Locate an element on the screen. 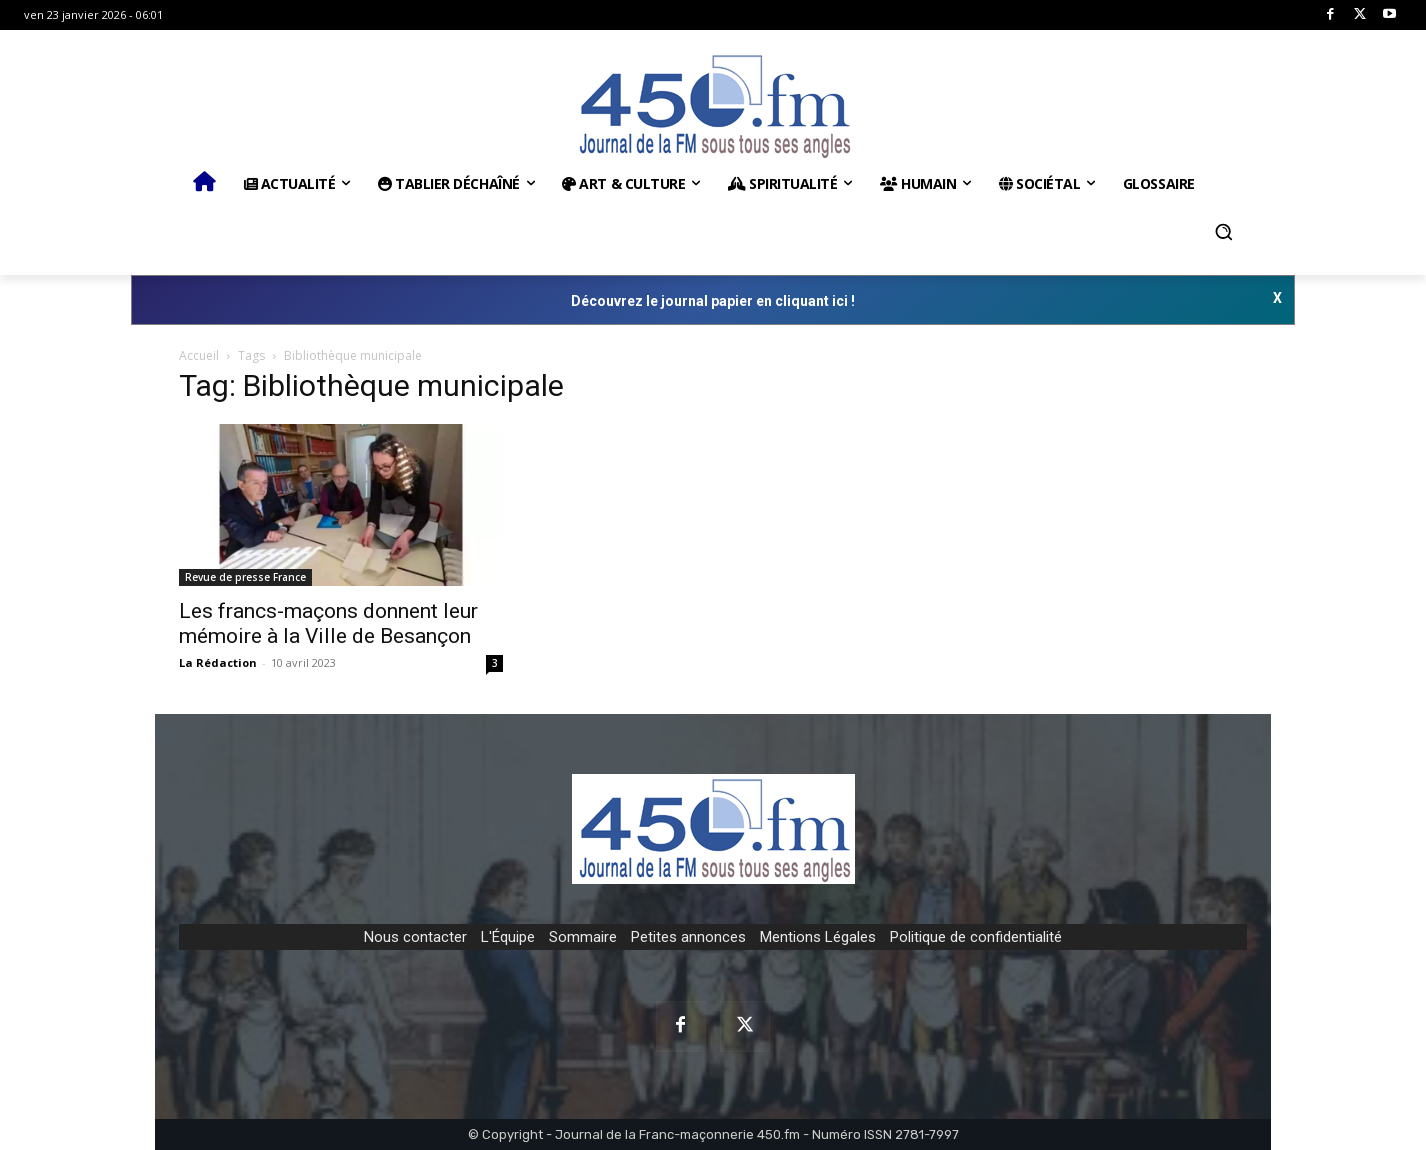 This screenshot has height=1150, width=1426. Les francs-maçons donnent leur mémoire à la Ville de Besançon is located at coordinates (328, 623).